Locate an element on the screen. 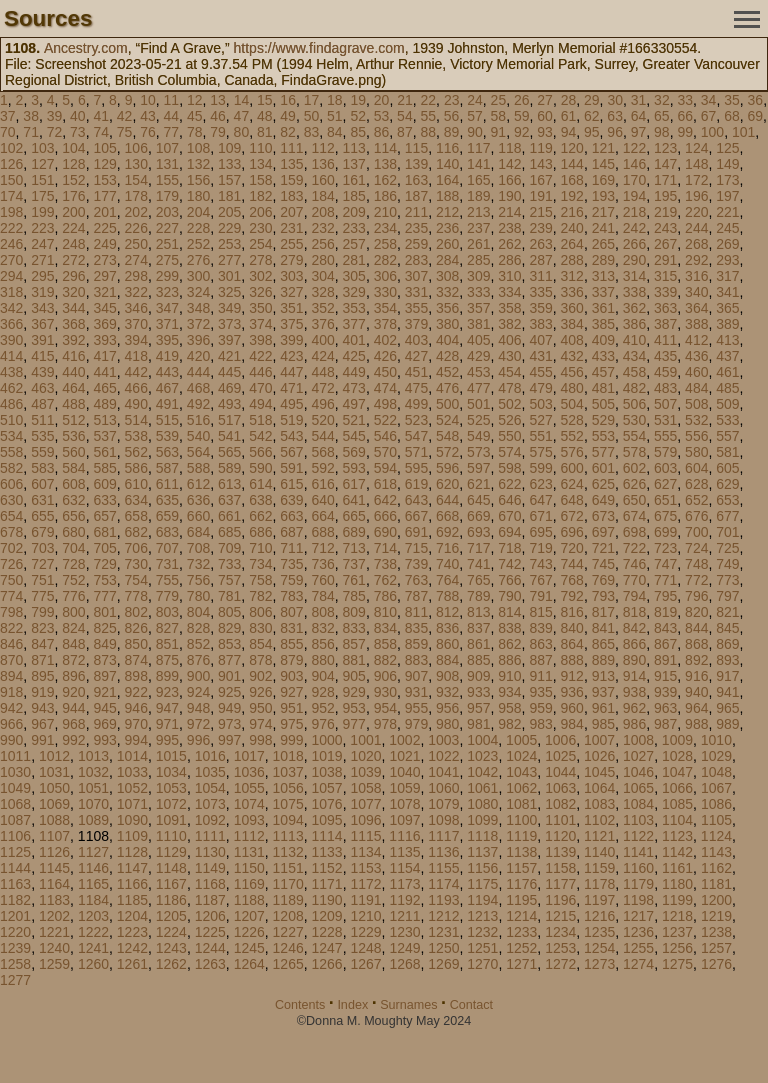  816 is located at coordinates (572, 612).